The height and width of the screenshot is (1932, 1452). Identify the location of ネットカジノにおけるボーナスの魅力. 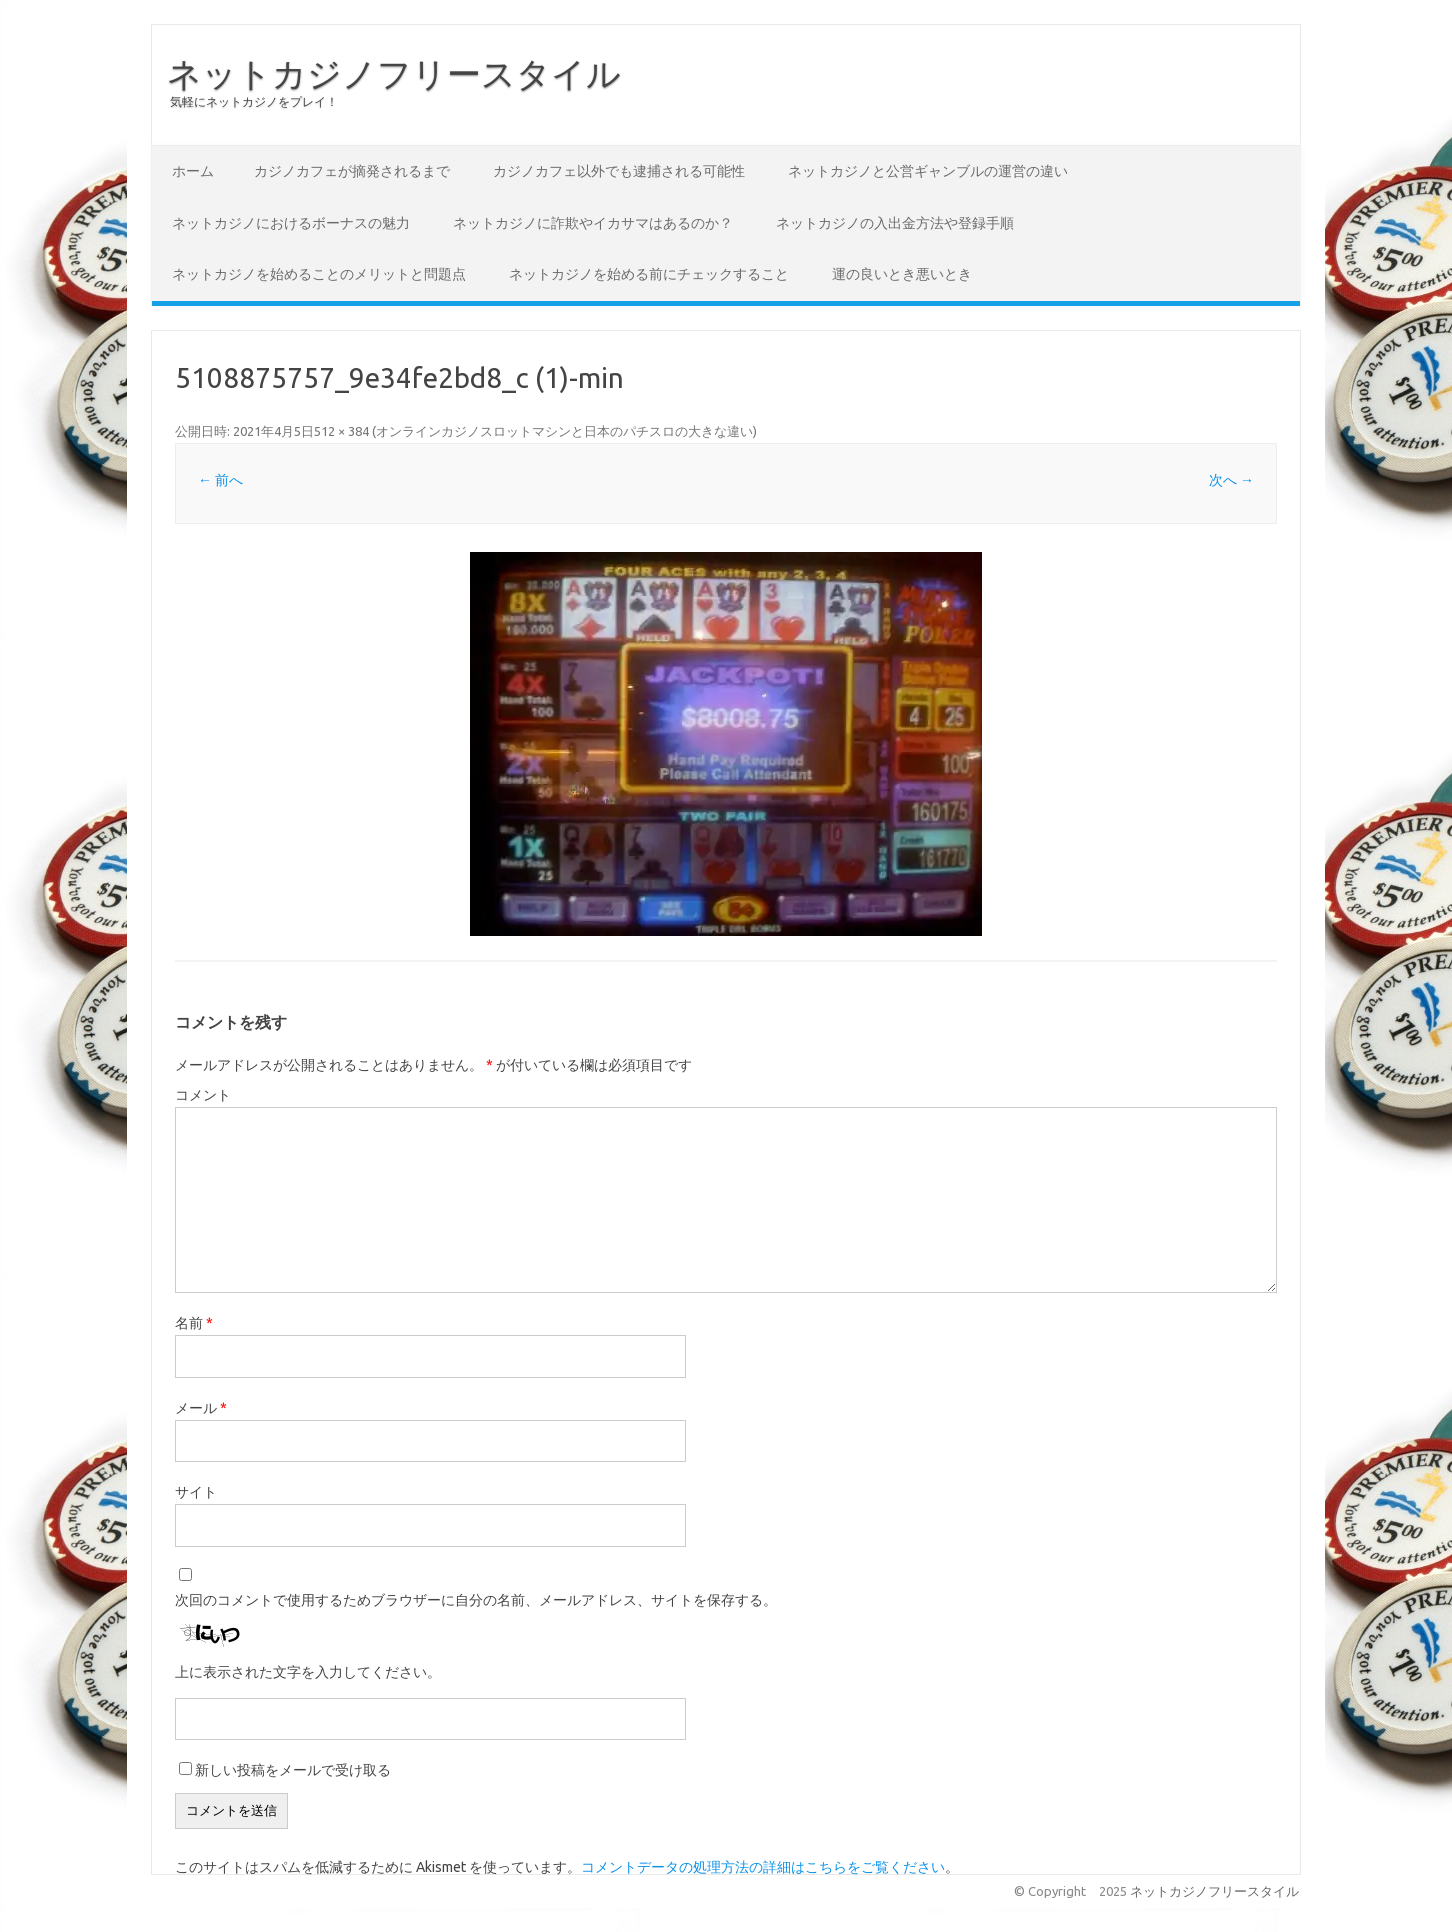
(291, 223).